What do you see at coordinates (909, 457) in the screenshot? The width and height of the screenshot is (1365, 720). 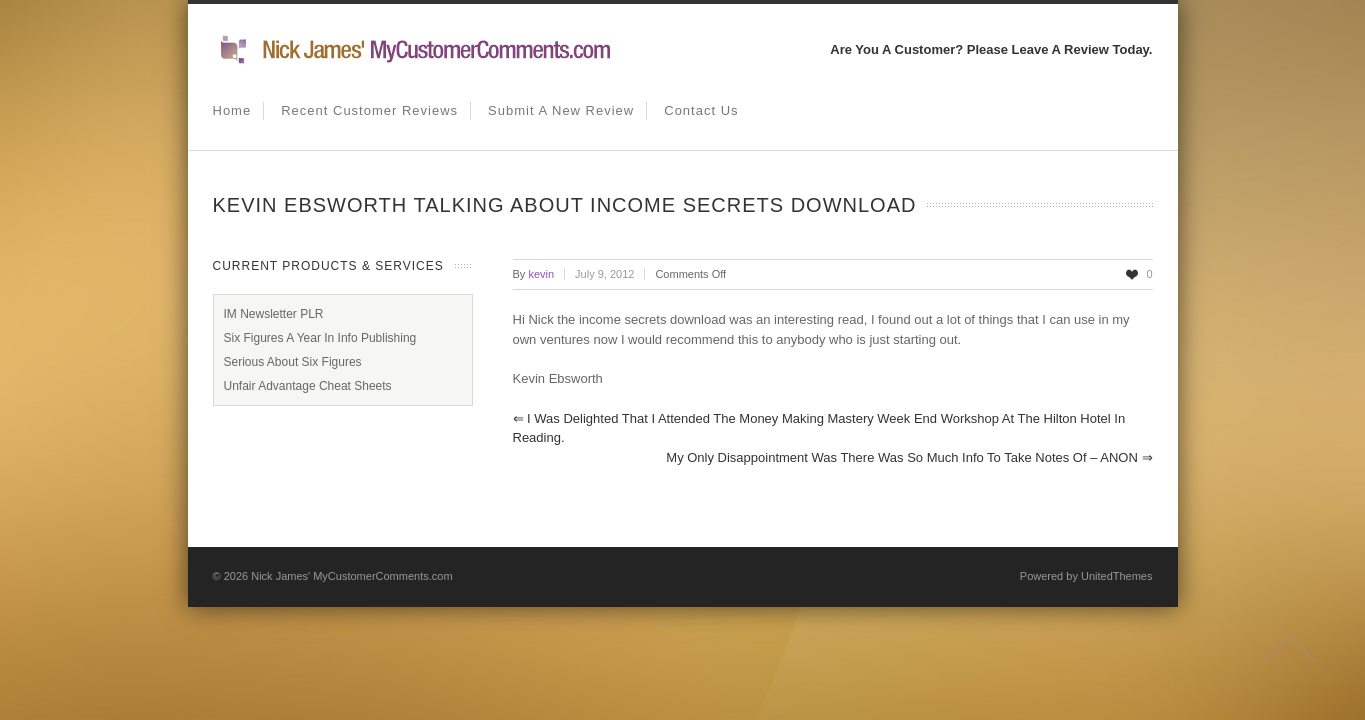 I see `my only disappointment was there was so much info to take notes of – ANON` at bounding box center [909, 457].